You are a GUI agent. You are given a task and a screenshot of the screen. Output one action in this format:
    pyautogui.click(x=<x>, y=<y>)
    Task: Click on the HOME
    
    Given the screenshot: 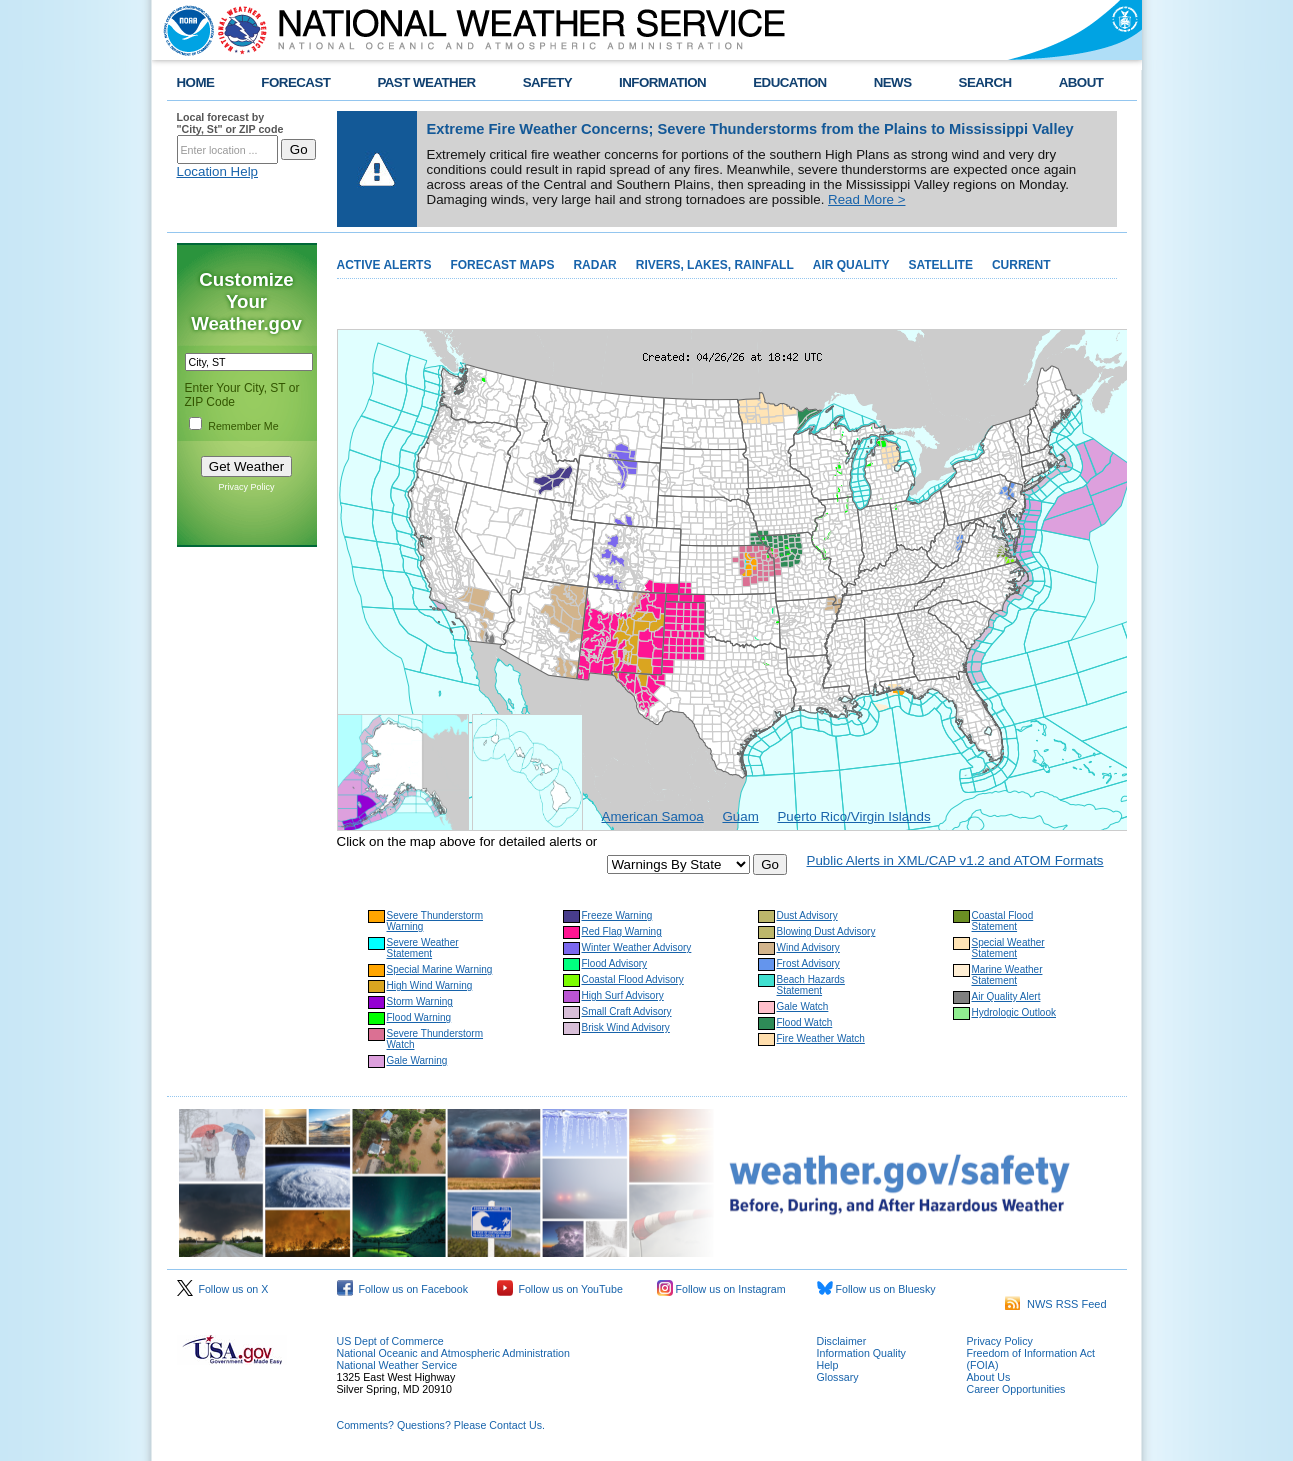 What is the action you would take?
    pyautogui.click(x=196, y=82)
    